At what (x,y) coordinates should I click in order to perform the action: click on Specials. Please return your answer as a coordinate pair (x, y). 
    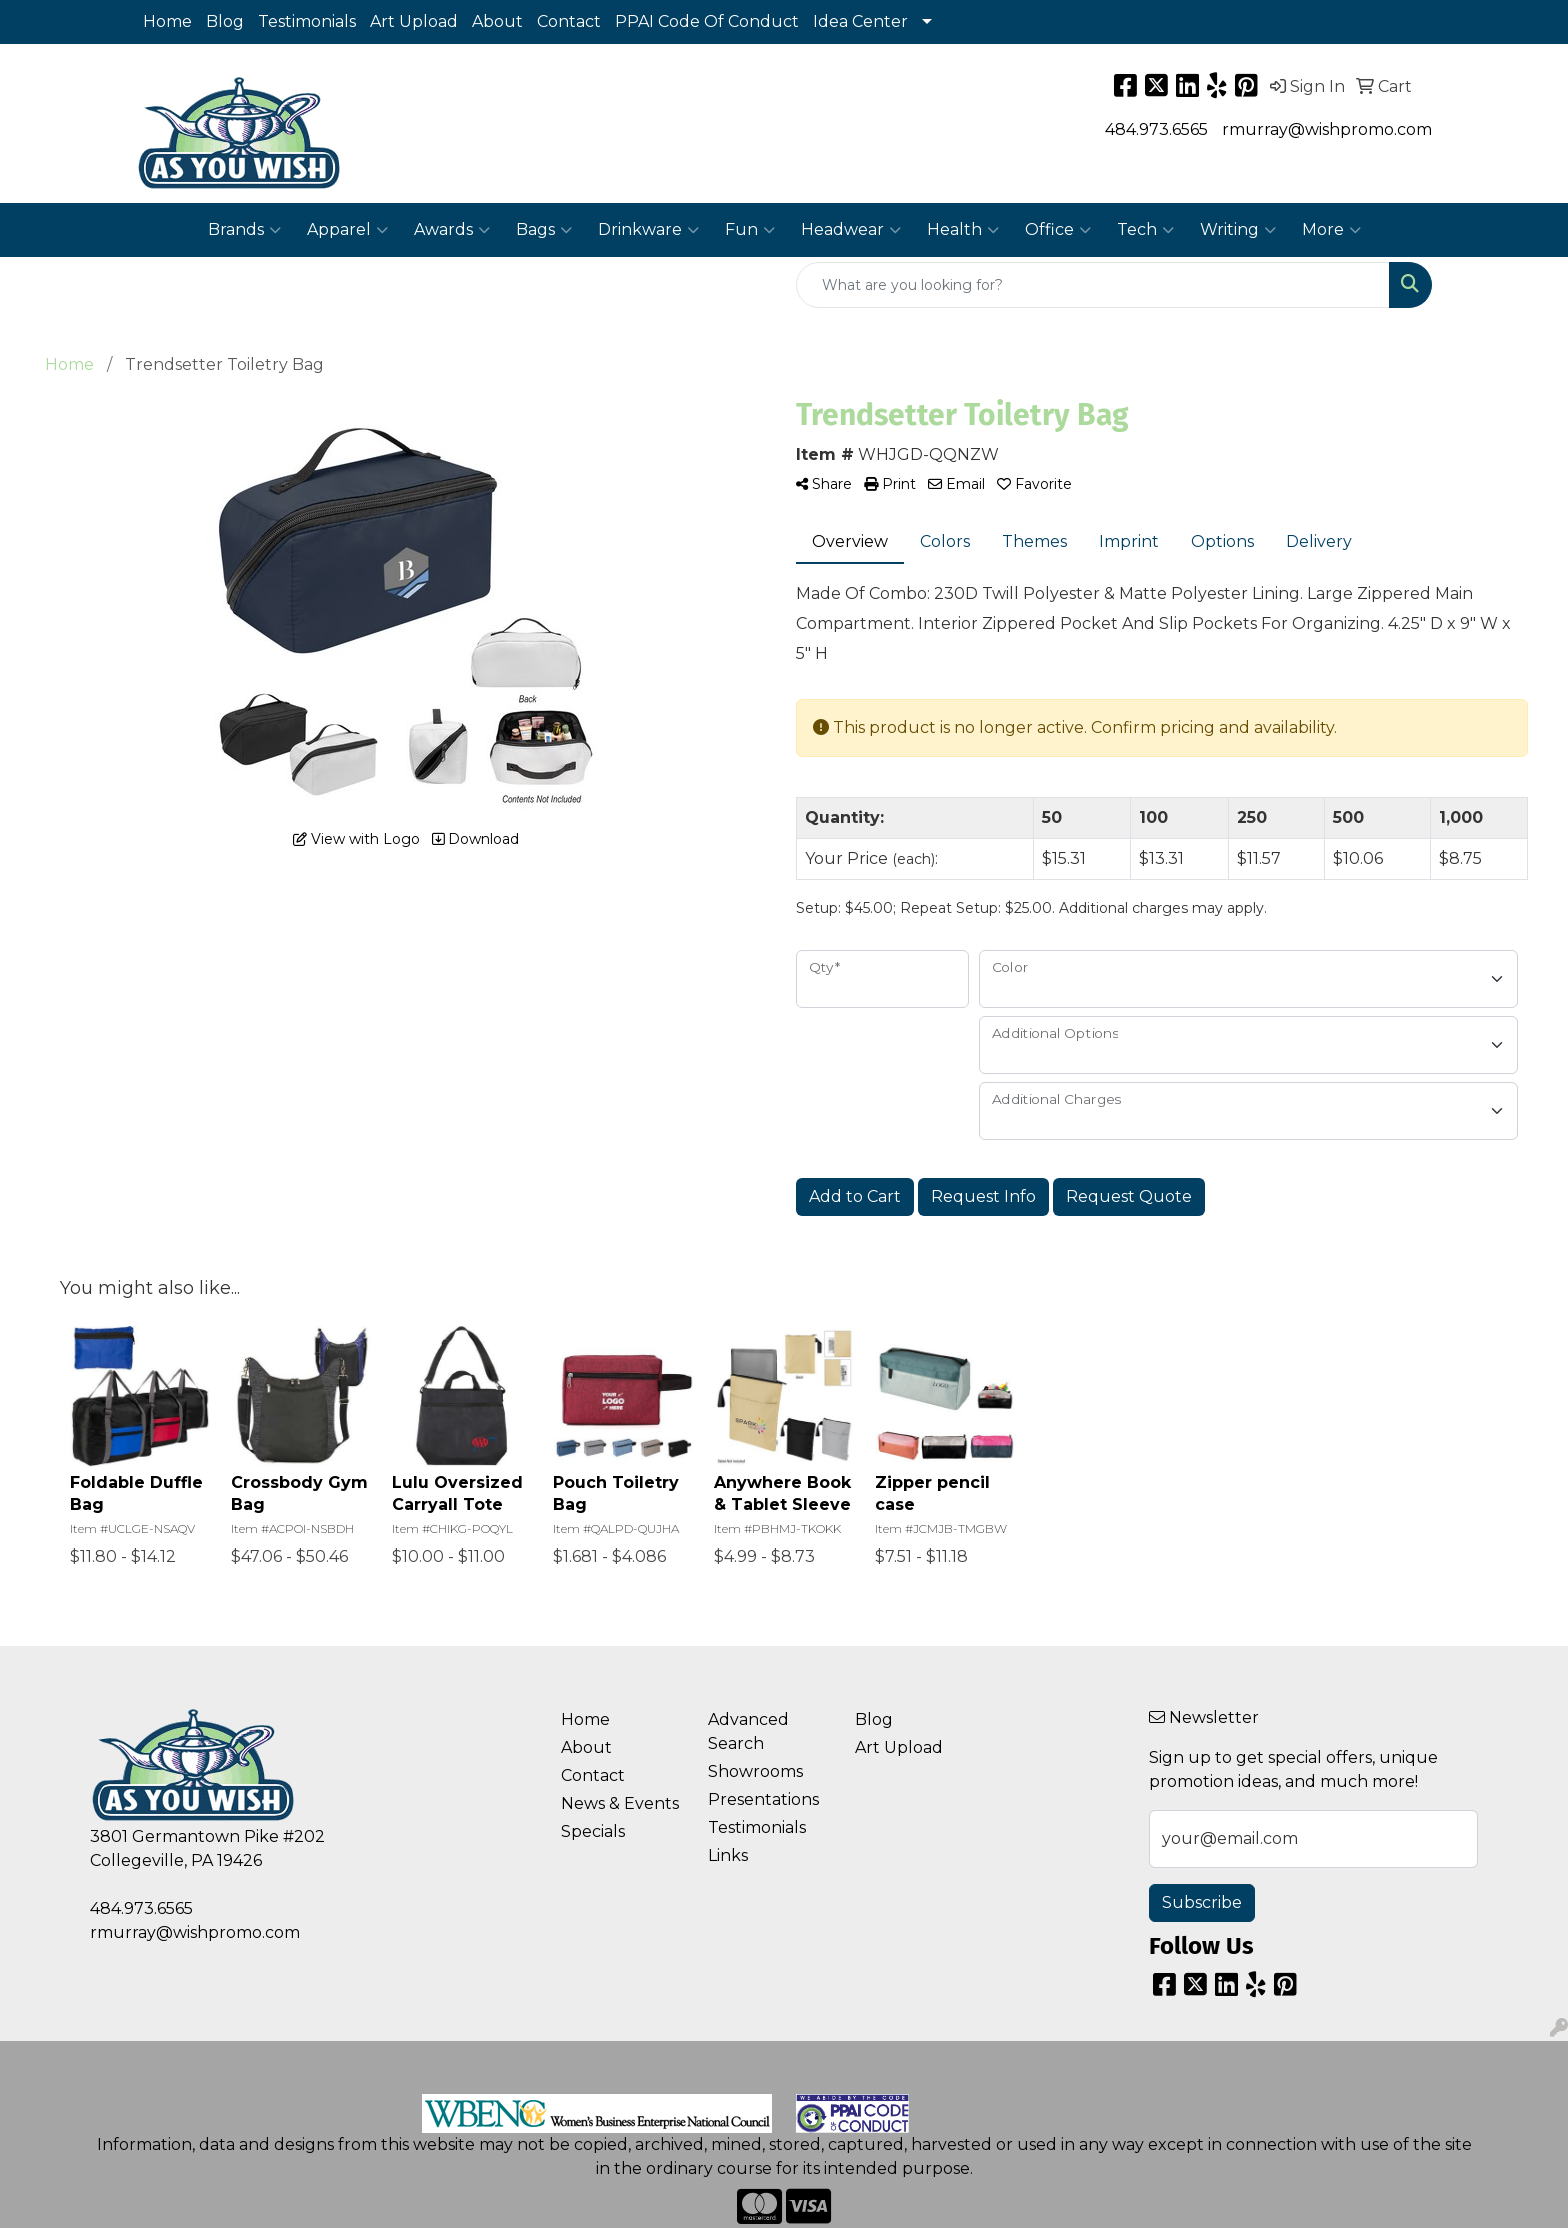
    Looking at the image, I should click on (593, 1831).